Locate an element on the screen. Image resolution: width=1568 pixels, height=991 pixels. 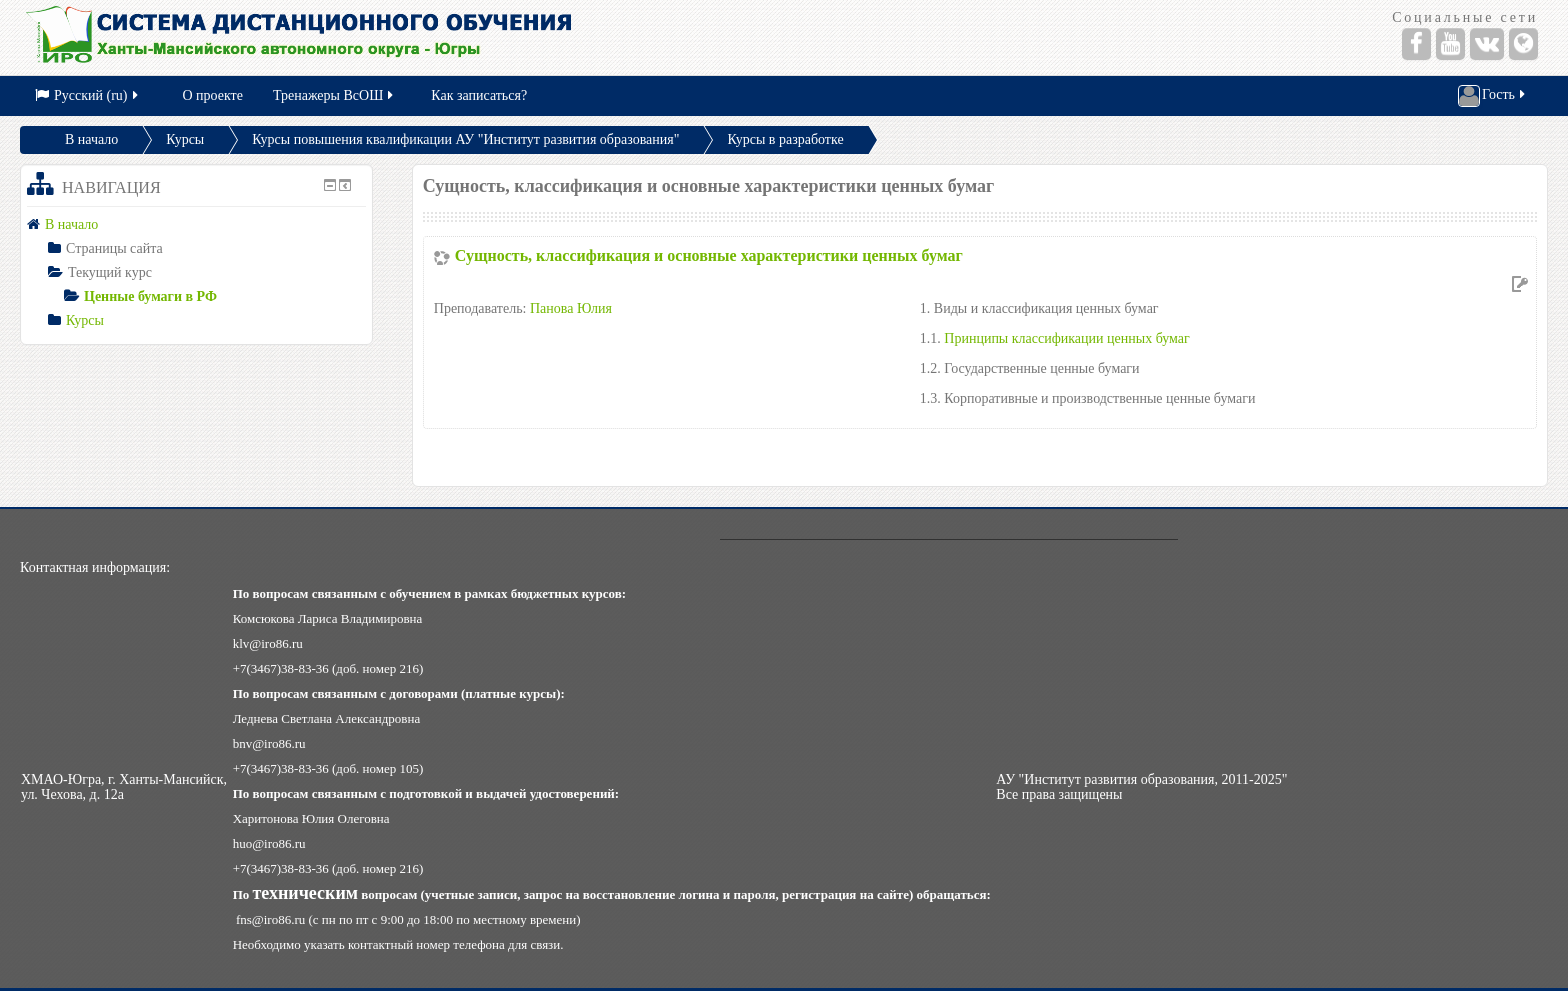
Курсы в разработке is located at coordinates (785, 139).